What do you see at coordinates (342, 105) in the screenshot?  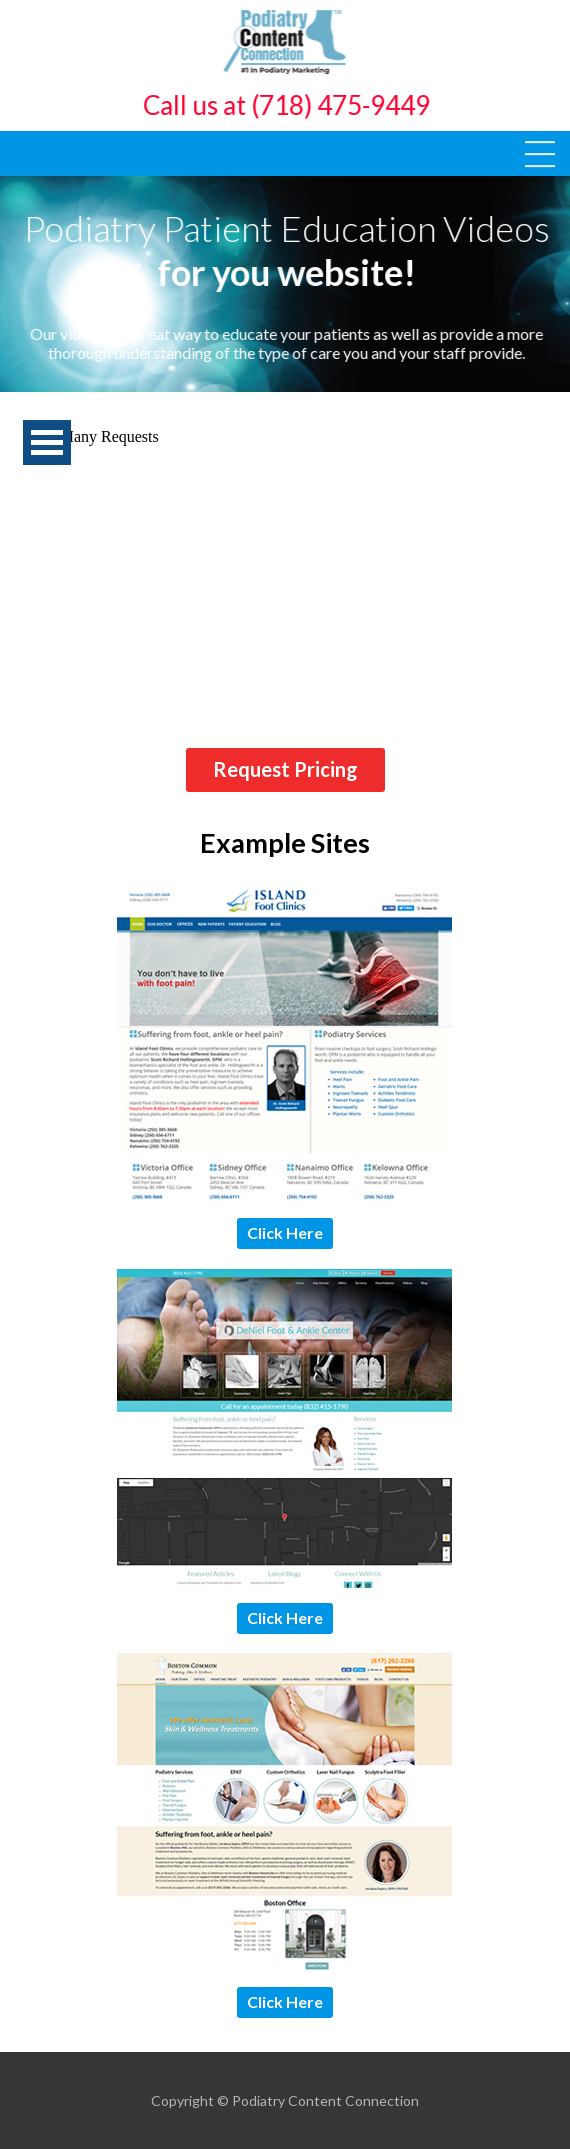 I see `(718) 475-9449` at bounding box center [342, 105].